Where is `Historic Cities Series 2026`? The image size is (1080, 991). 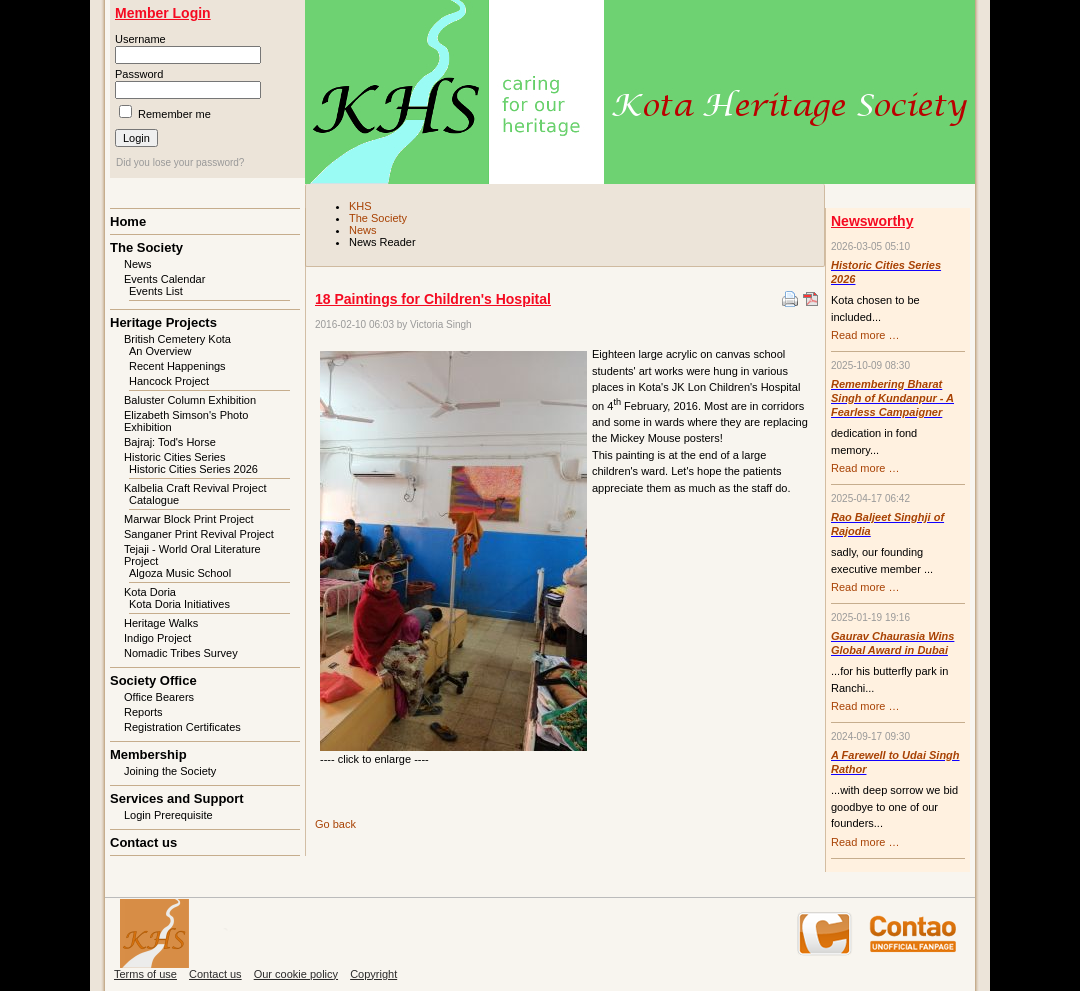 Historic Cities Series 2026 is located at coordinates (193, 469).